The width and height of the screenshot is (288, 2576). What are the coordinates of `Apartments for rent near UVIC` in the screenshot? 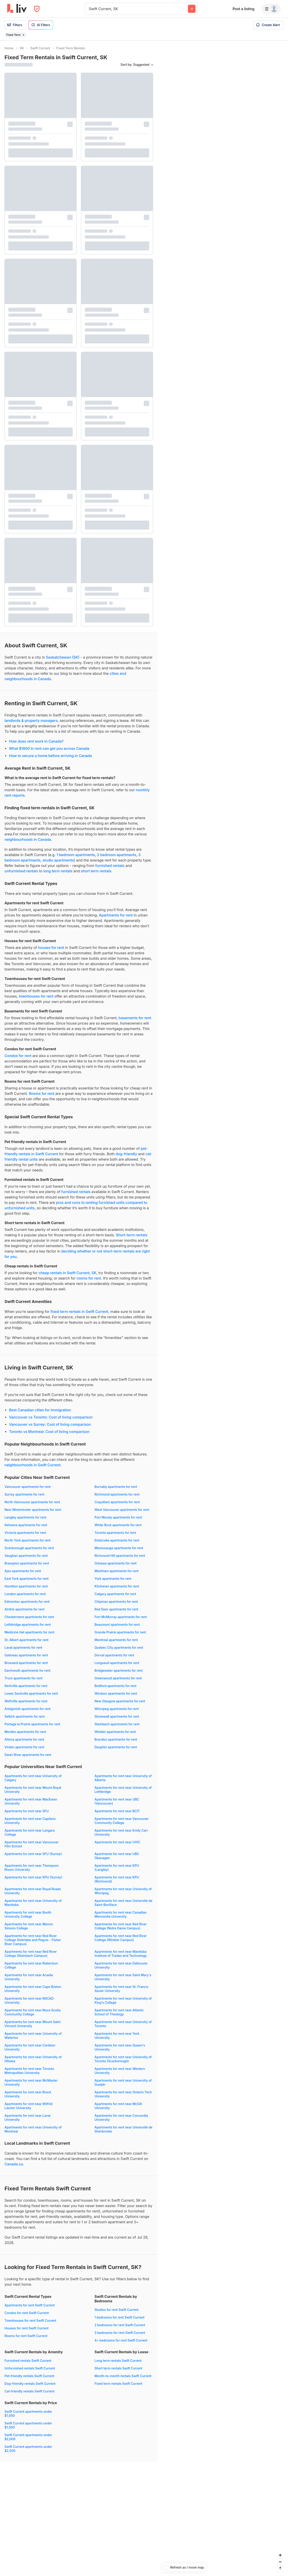 It's located at (117, 1842).